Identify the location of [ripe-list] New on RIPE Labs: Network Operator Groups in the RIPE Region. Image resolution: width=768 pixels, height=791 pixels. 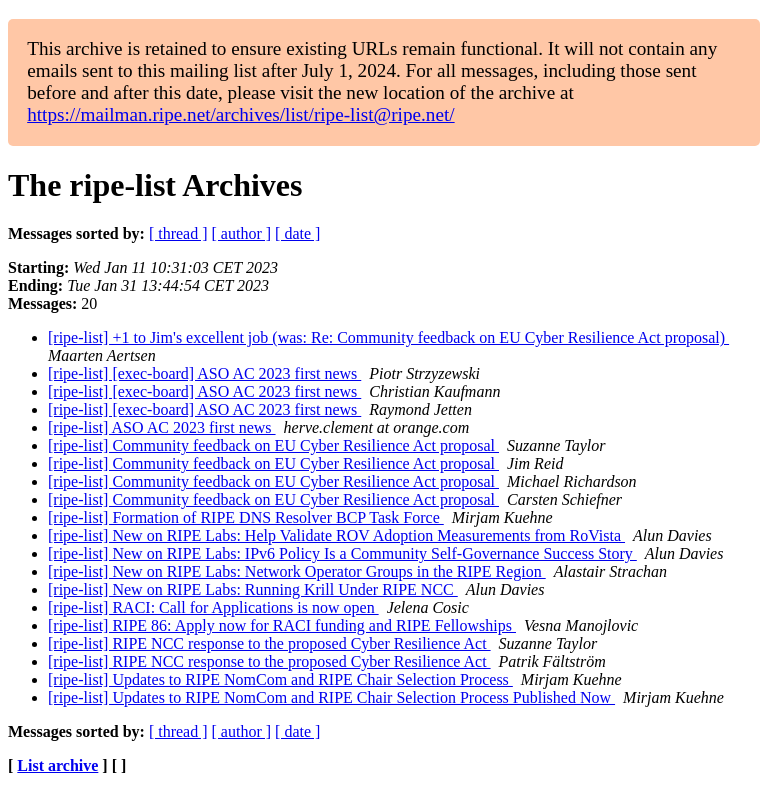
(297, 571).